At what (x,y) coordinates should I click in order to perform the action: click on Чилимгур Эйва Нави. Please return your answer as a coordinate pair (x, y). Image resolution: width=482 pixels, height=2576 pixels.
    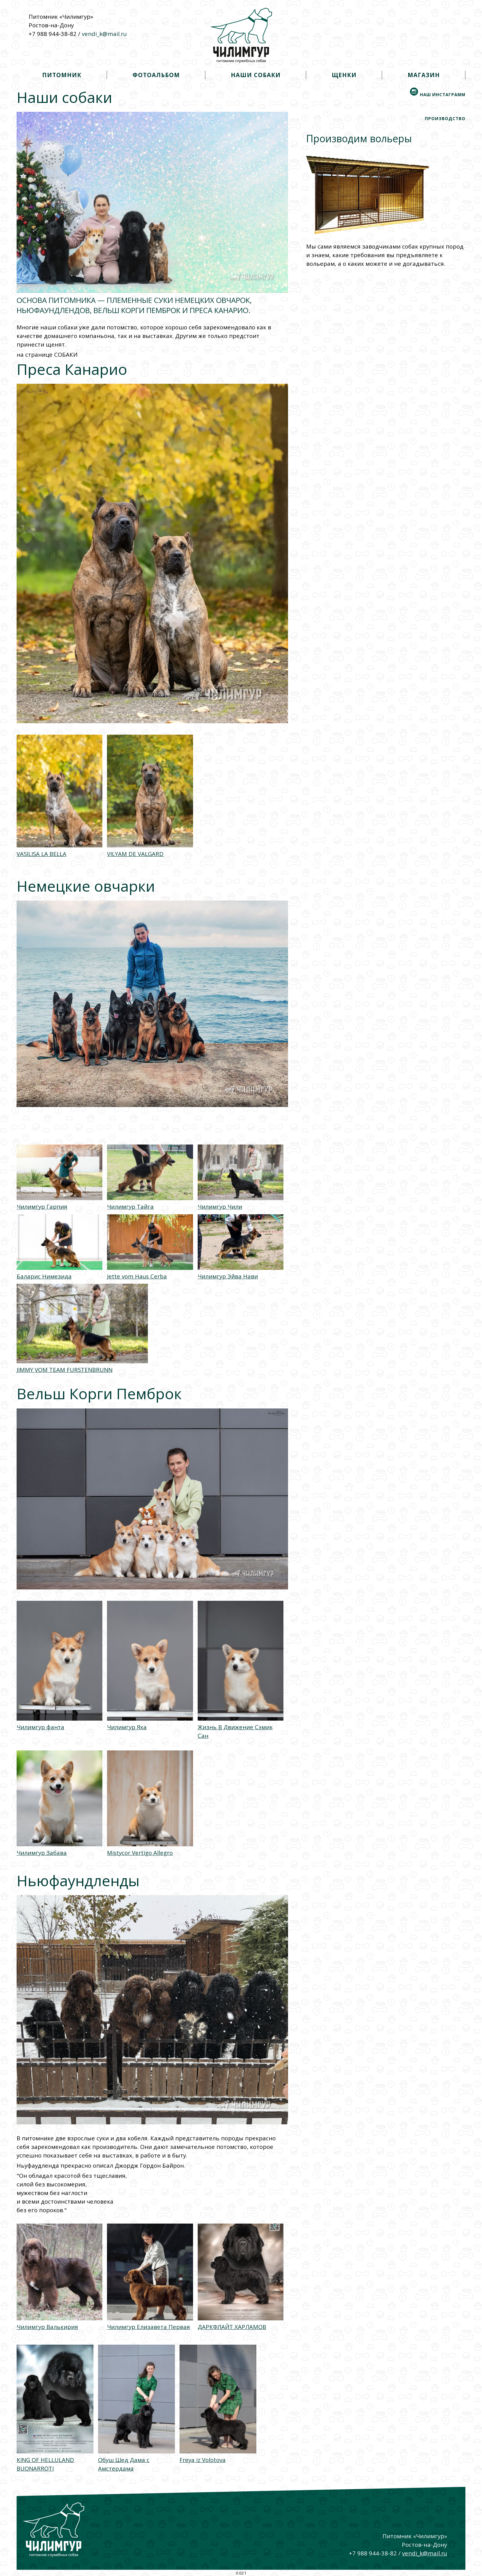
    Looking at the image, I should click on (228, 1276).